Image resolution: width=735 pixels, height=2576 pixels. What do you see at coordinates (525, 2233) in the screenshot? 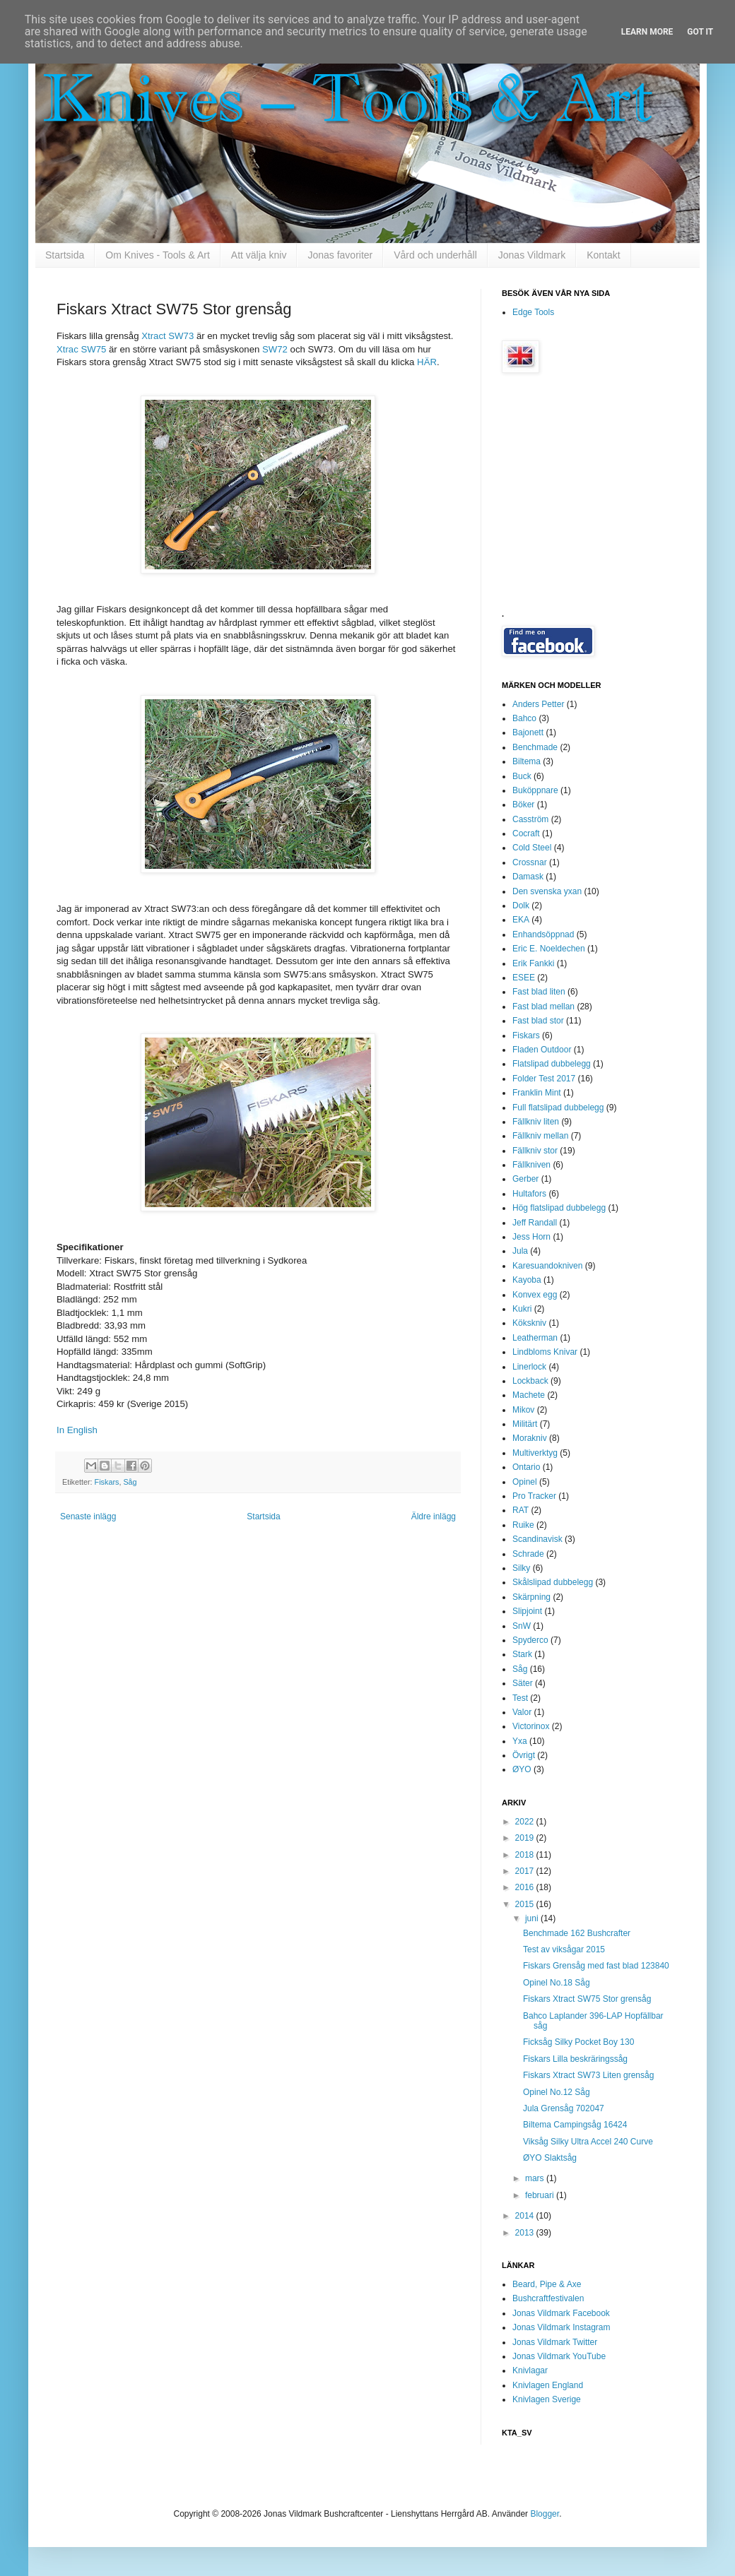
I see `2013` at bounding box center [525, 2233].